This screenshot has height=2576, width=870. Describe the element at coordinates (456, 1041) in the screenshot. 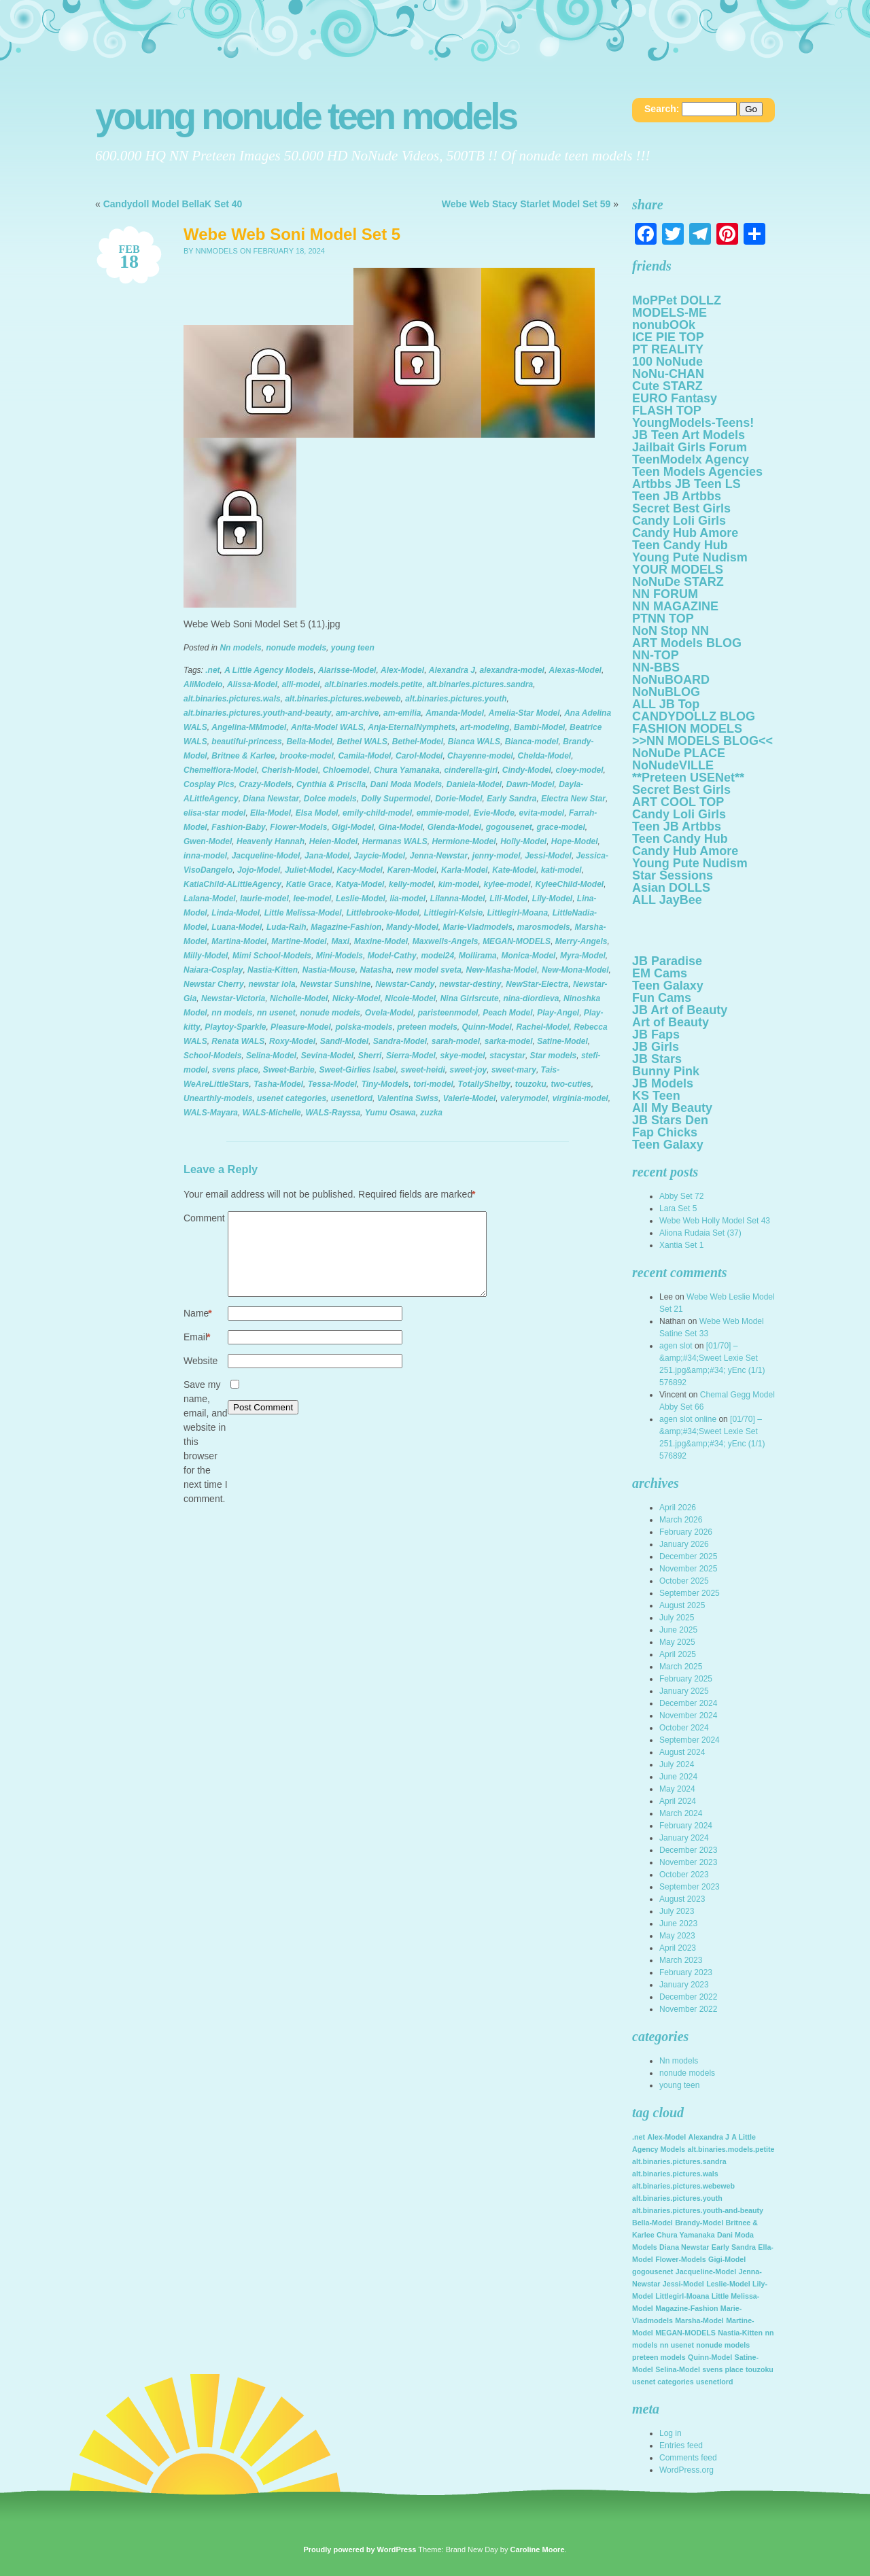

I see `sarah-model` at that location.